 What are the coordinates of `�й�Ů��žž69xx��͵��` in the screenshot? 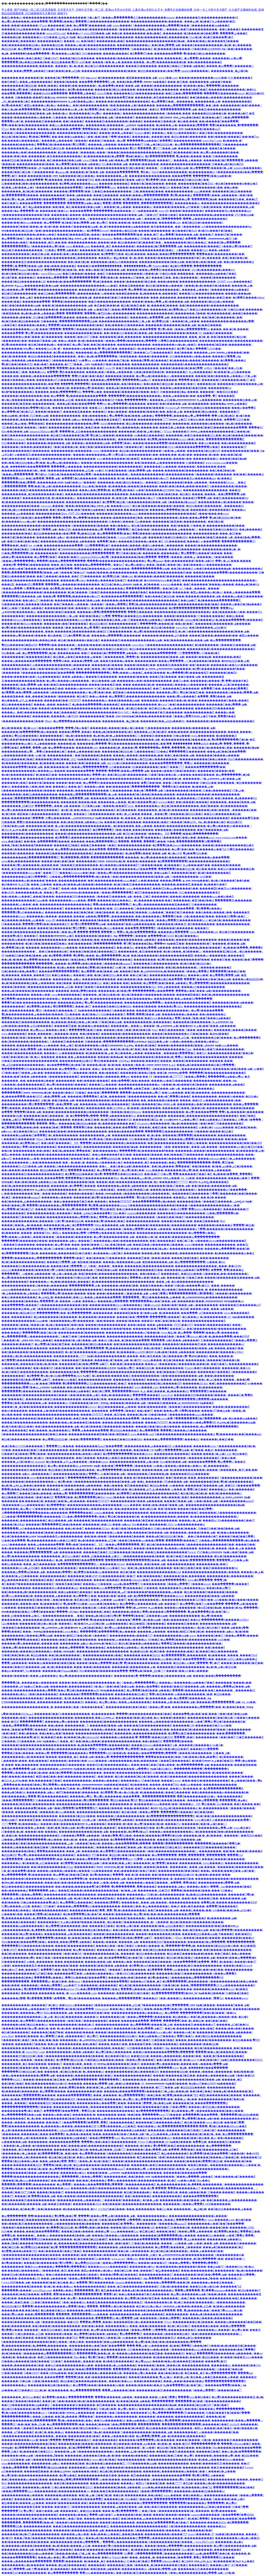 It's located at (111, 975).